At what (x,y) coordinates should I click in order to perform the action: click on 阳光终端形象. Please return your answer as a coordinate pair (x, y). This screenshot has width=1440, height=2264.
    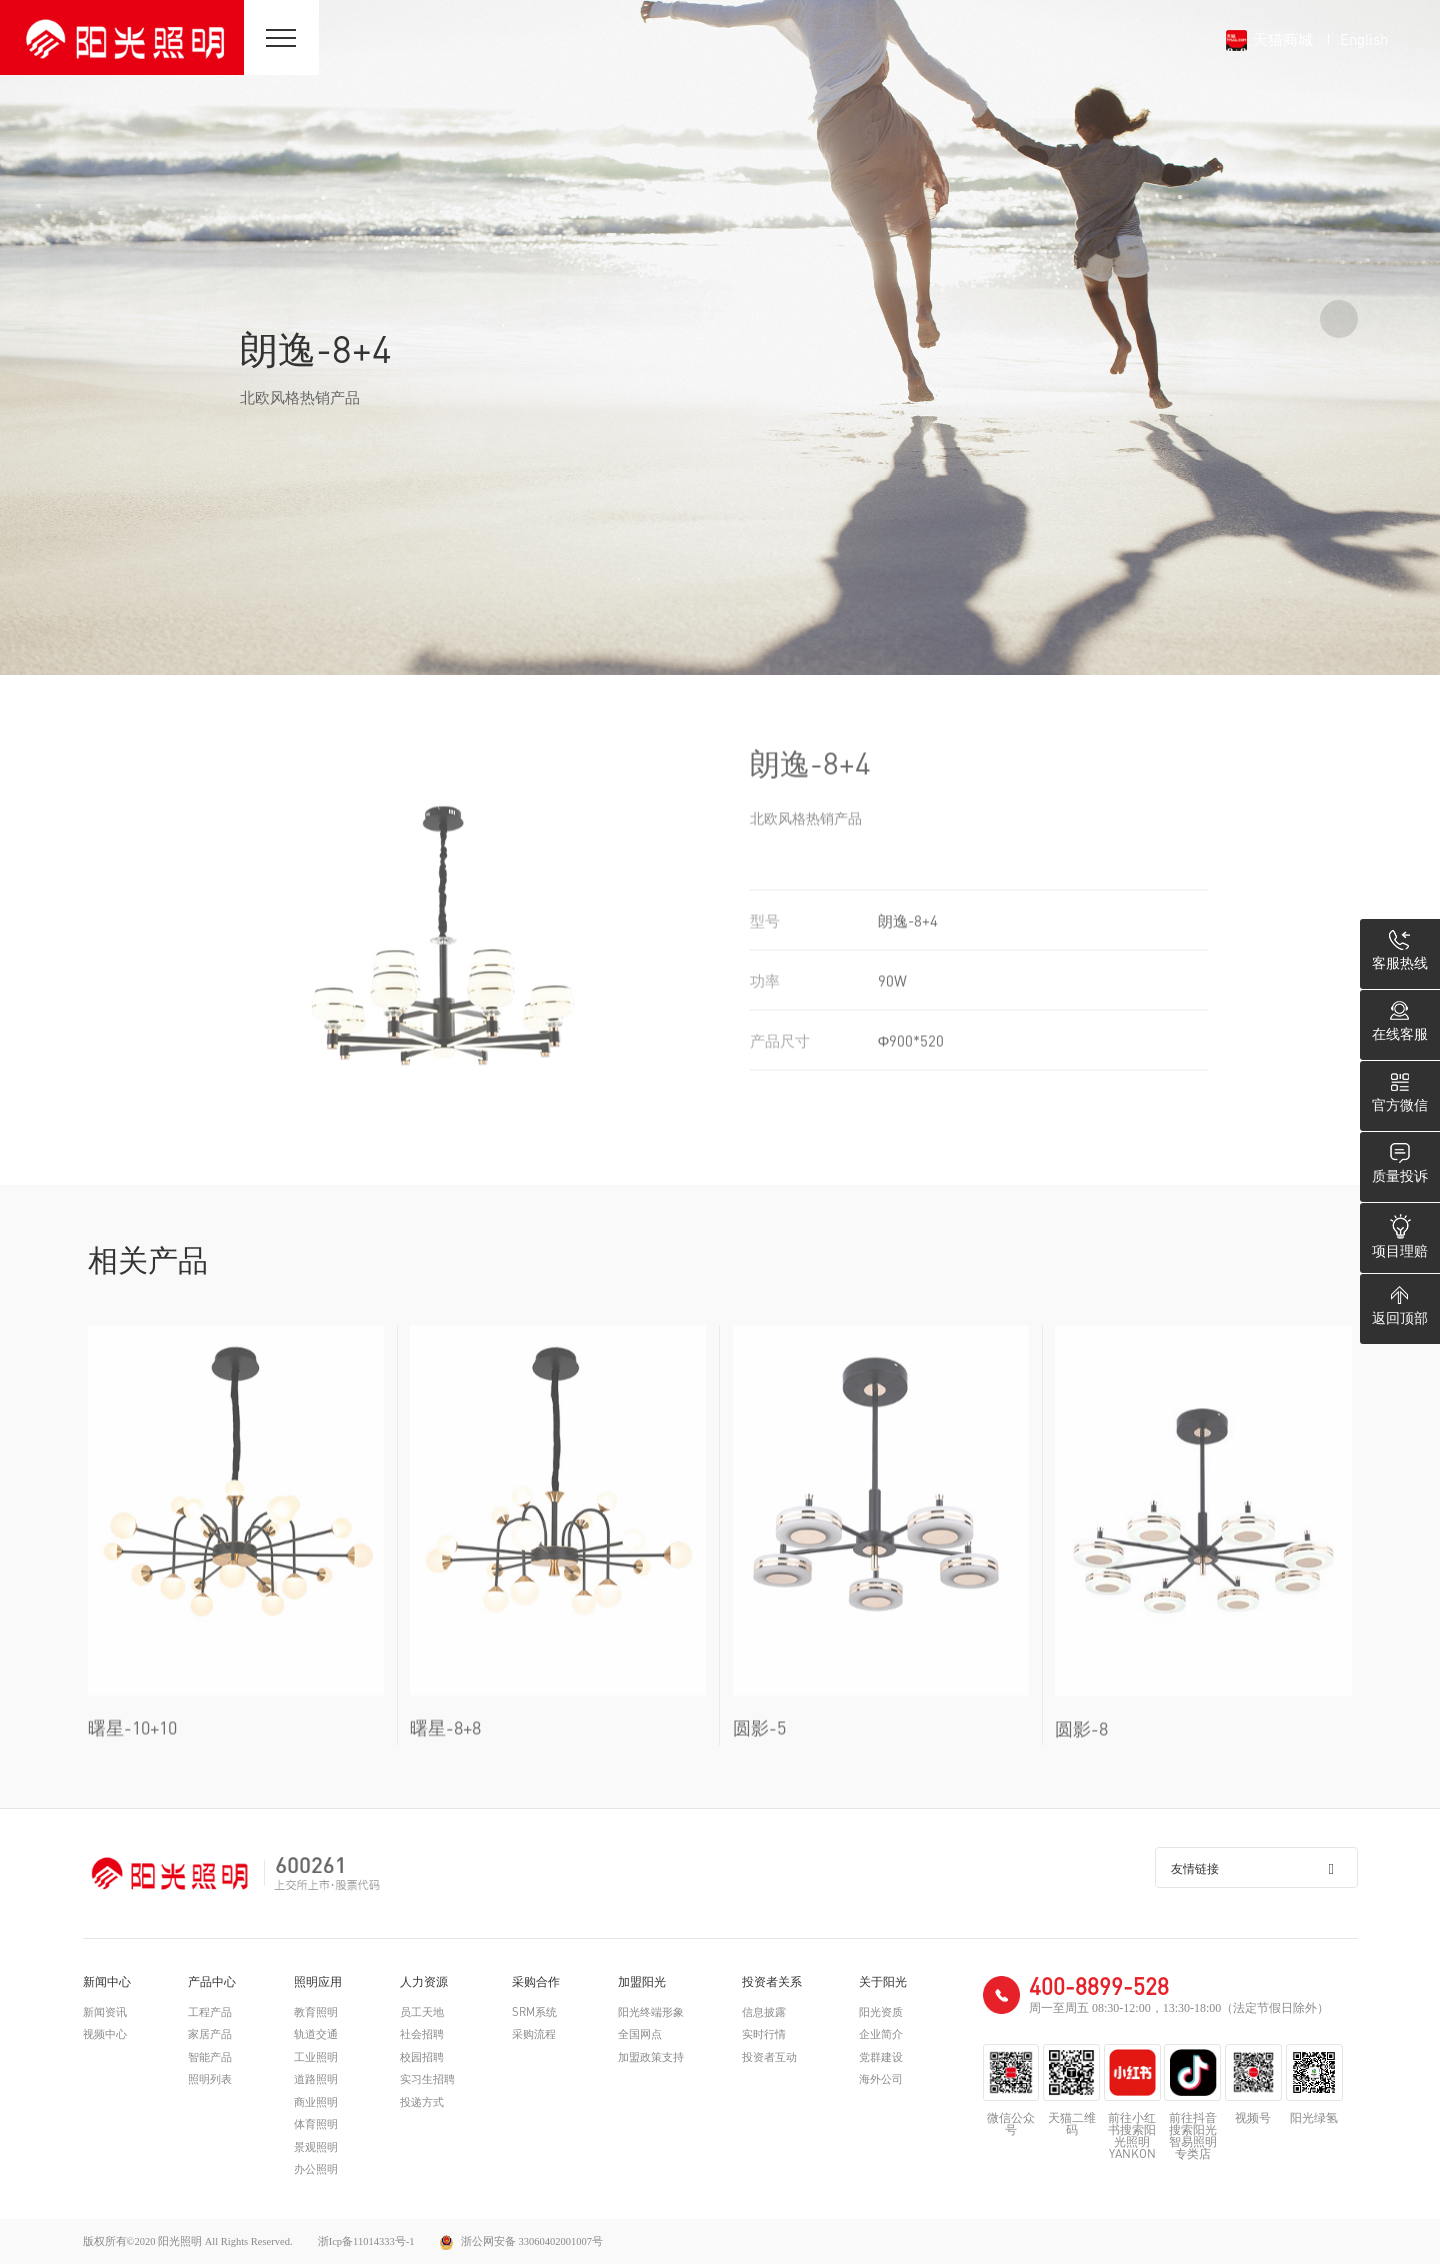
    Looking at the image, I should click on (651, 2012).